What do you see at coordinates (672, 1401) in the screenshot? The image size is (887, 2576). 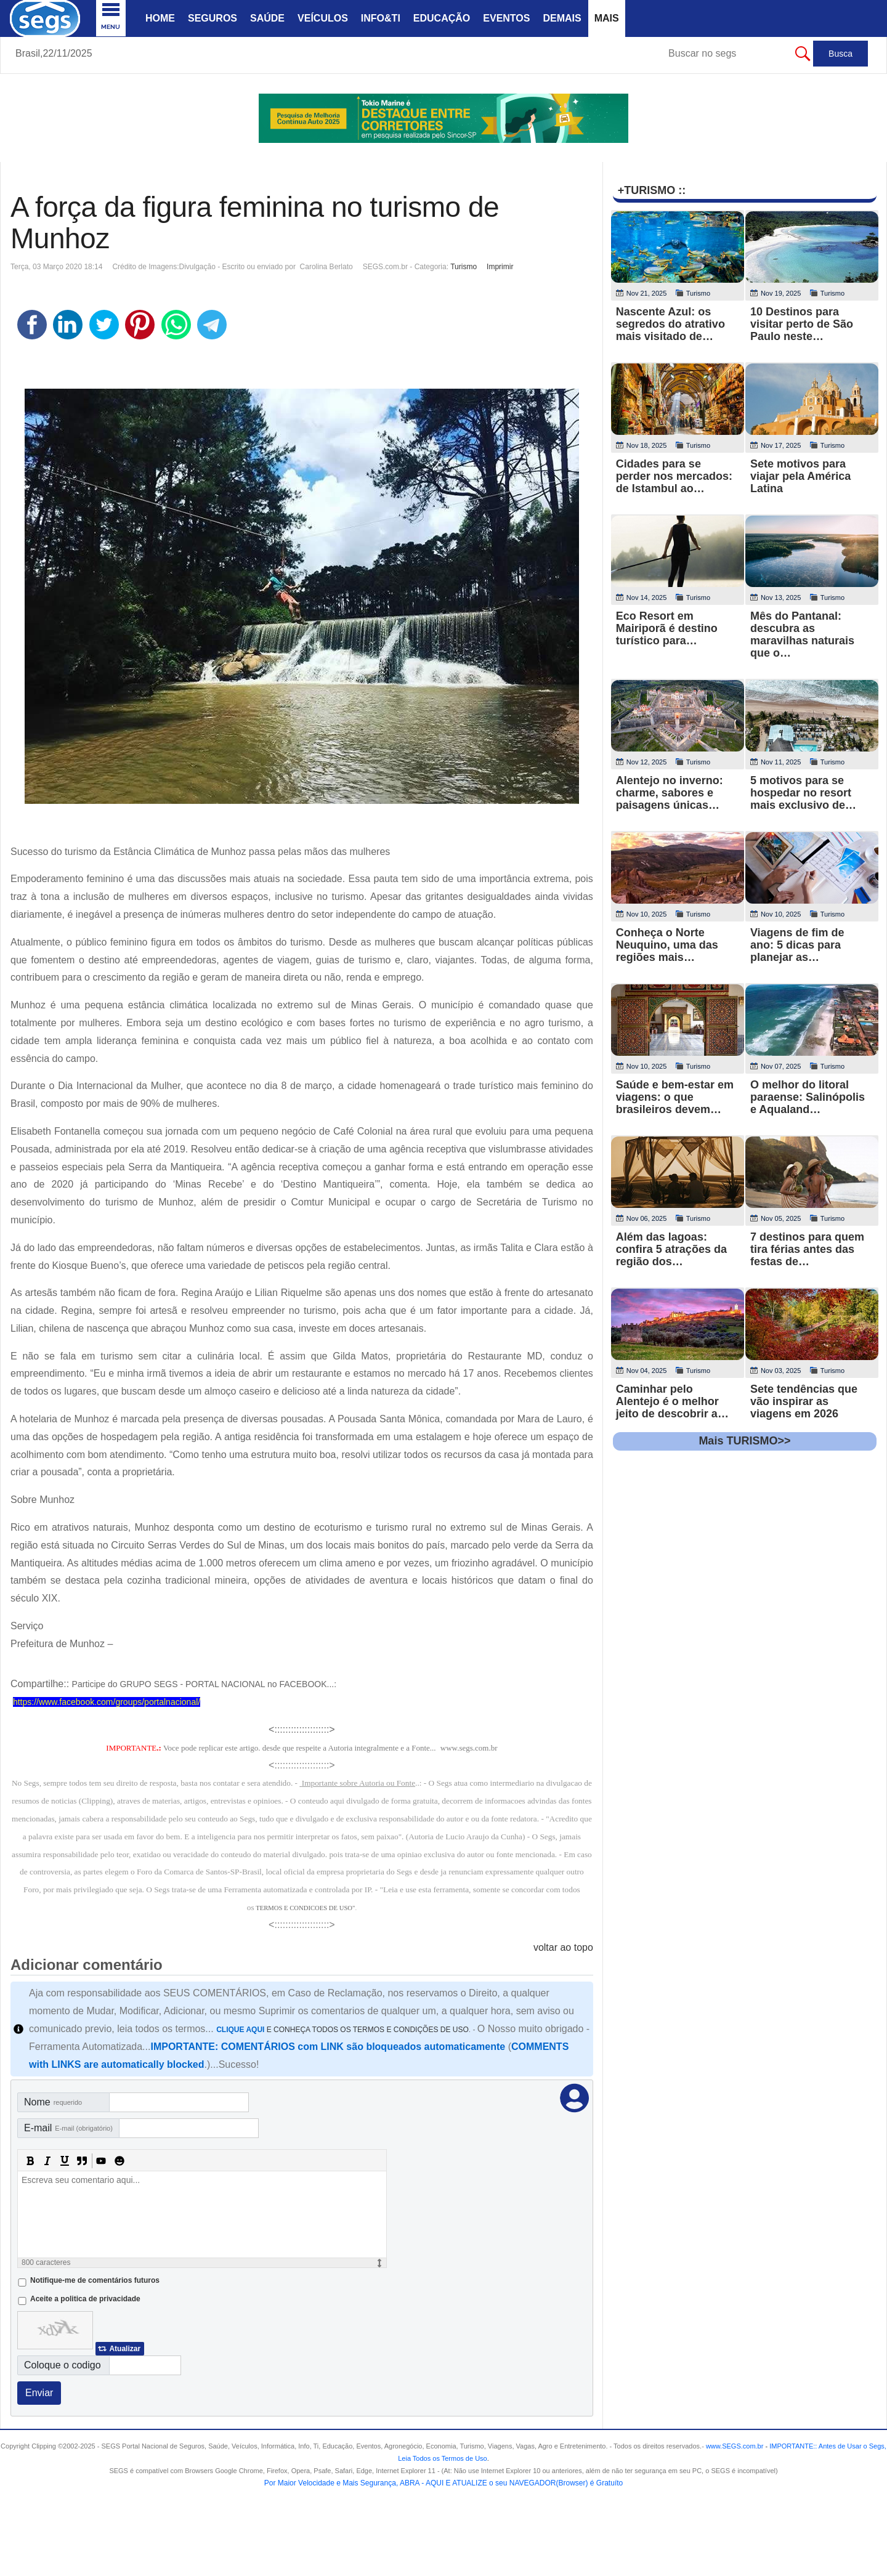 I see `Caminhar pelo Alentejo é o melhor jeito de descobrir a…` at bounding box center [672, 1401].